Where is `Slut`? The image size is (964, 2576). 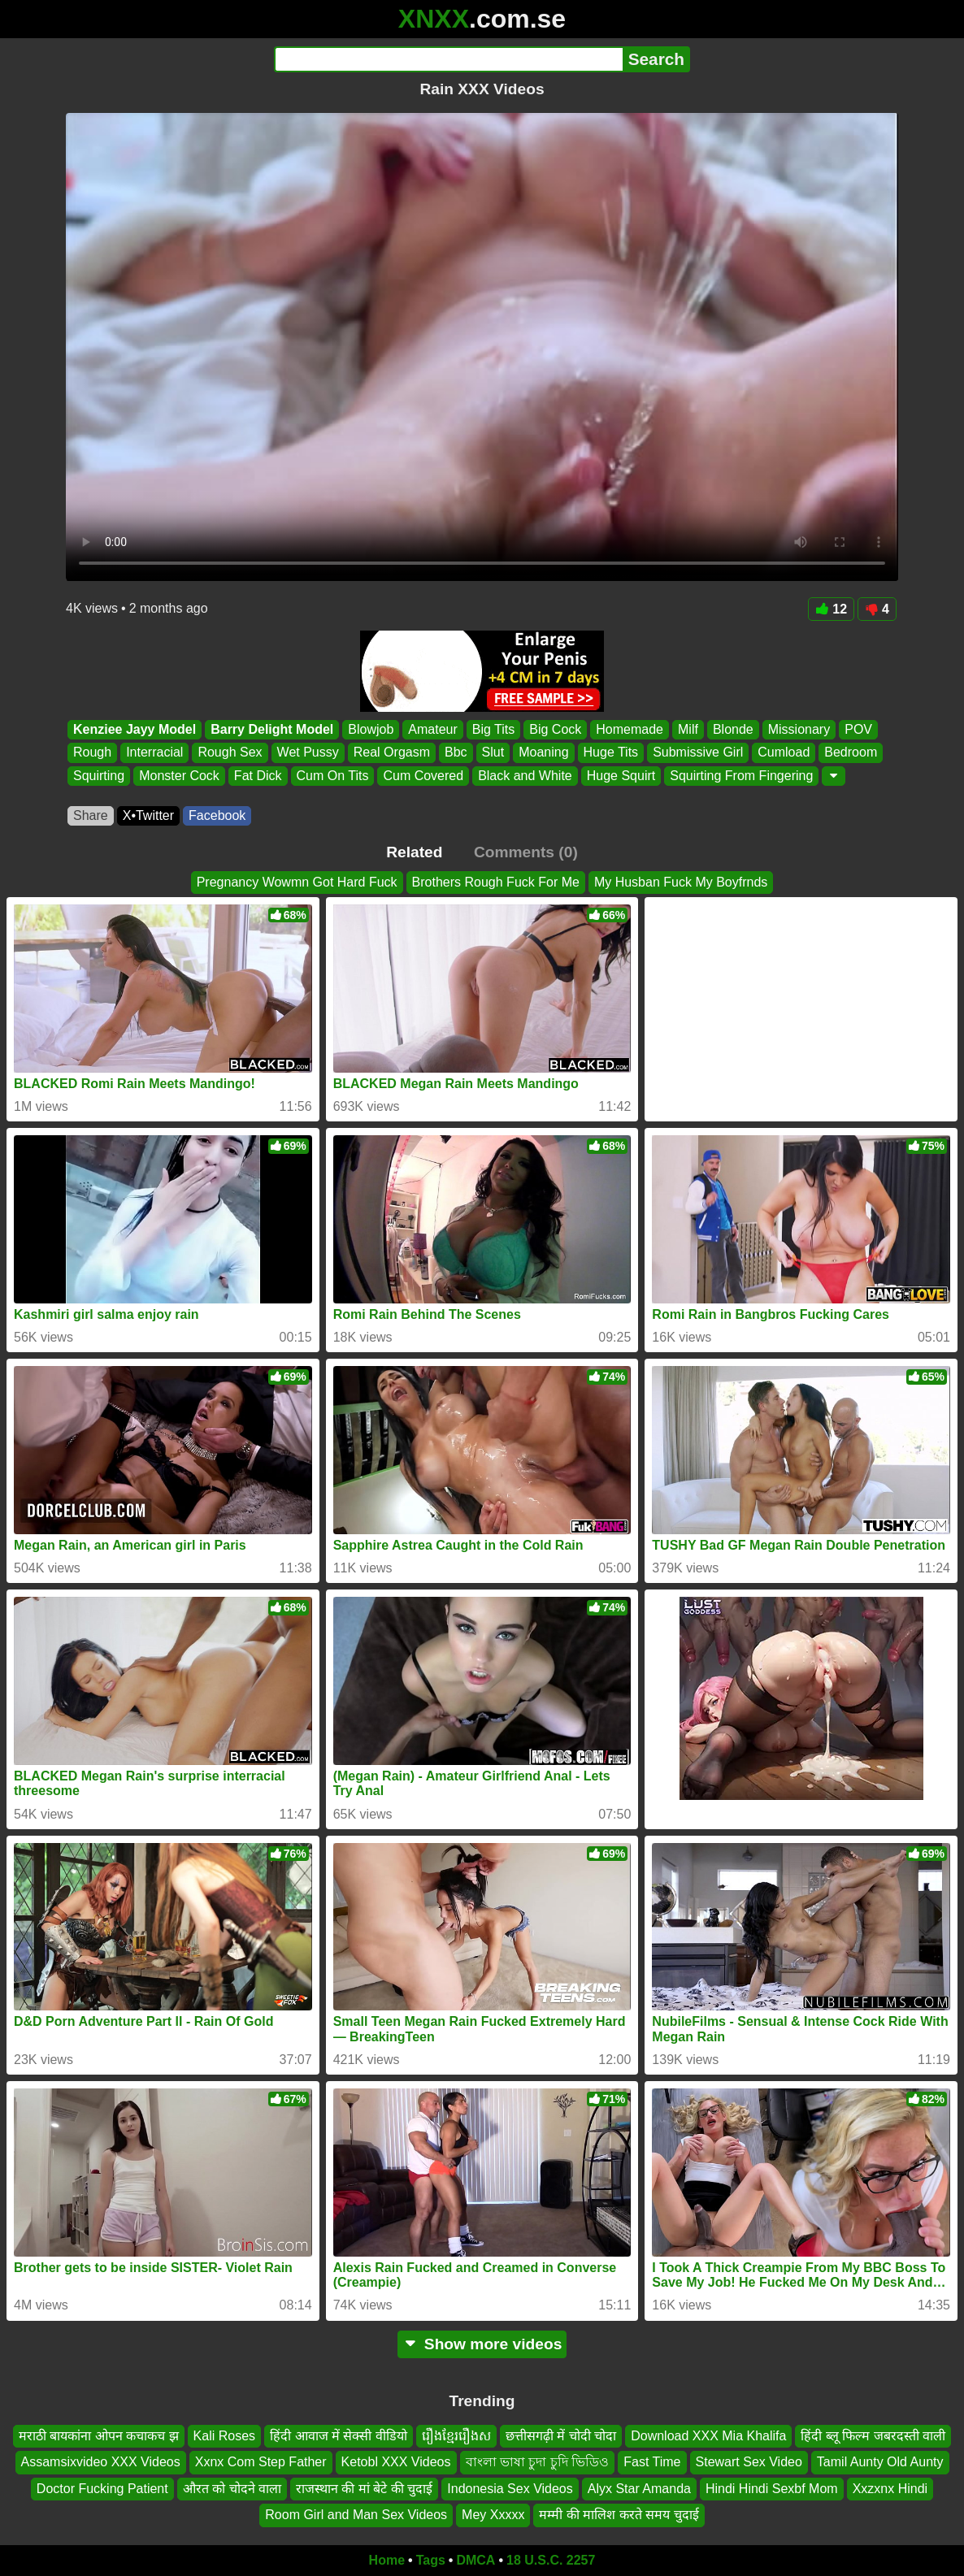 Slut is located at coordinates (493, 753).